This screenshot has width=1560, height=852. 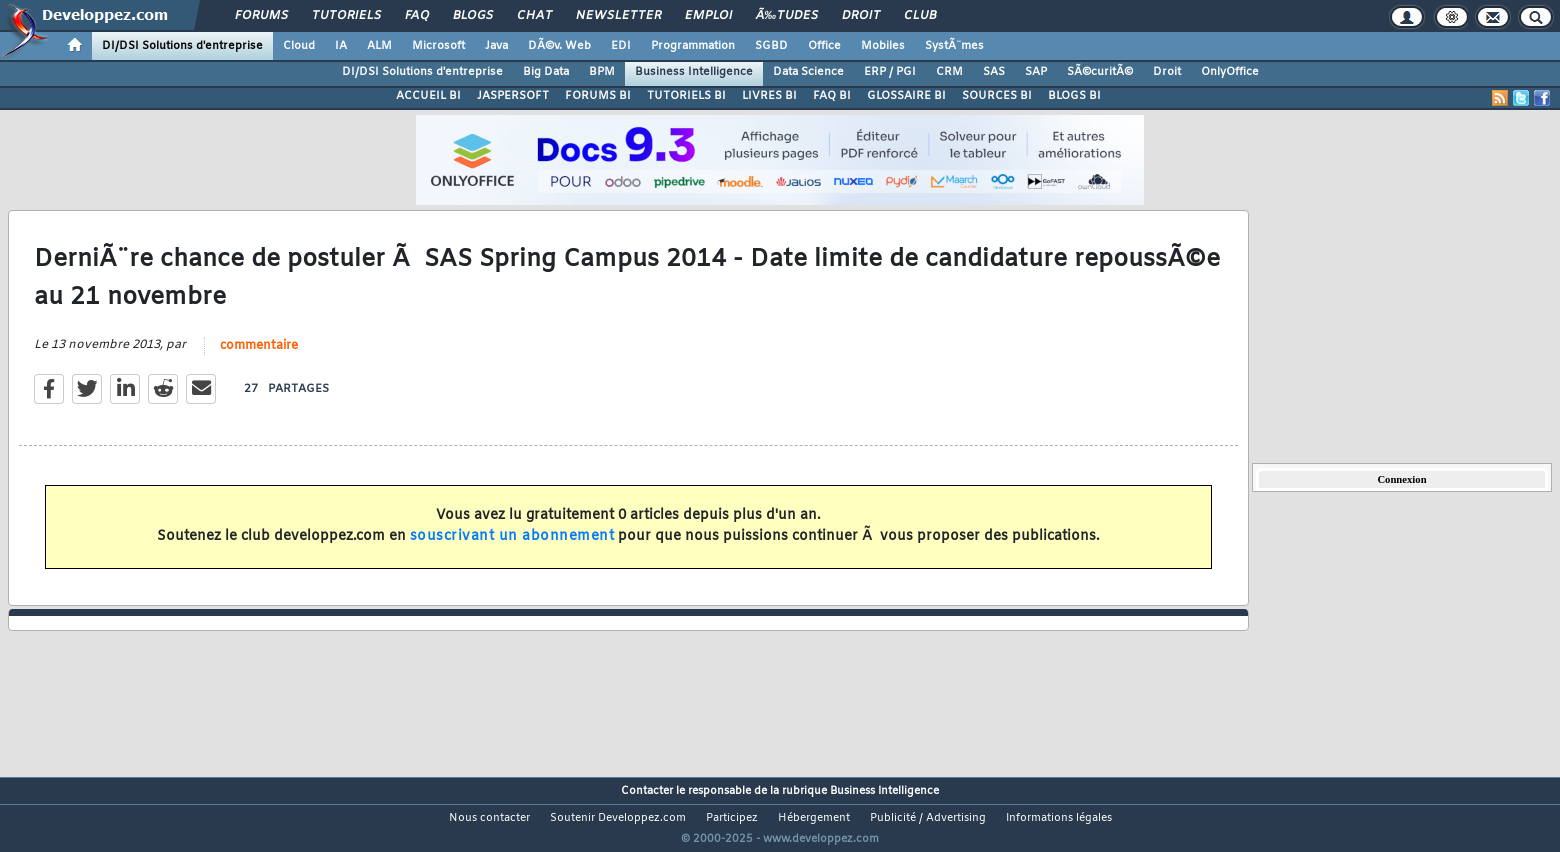 I want to click on CRM, so click(x=949, y=72).